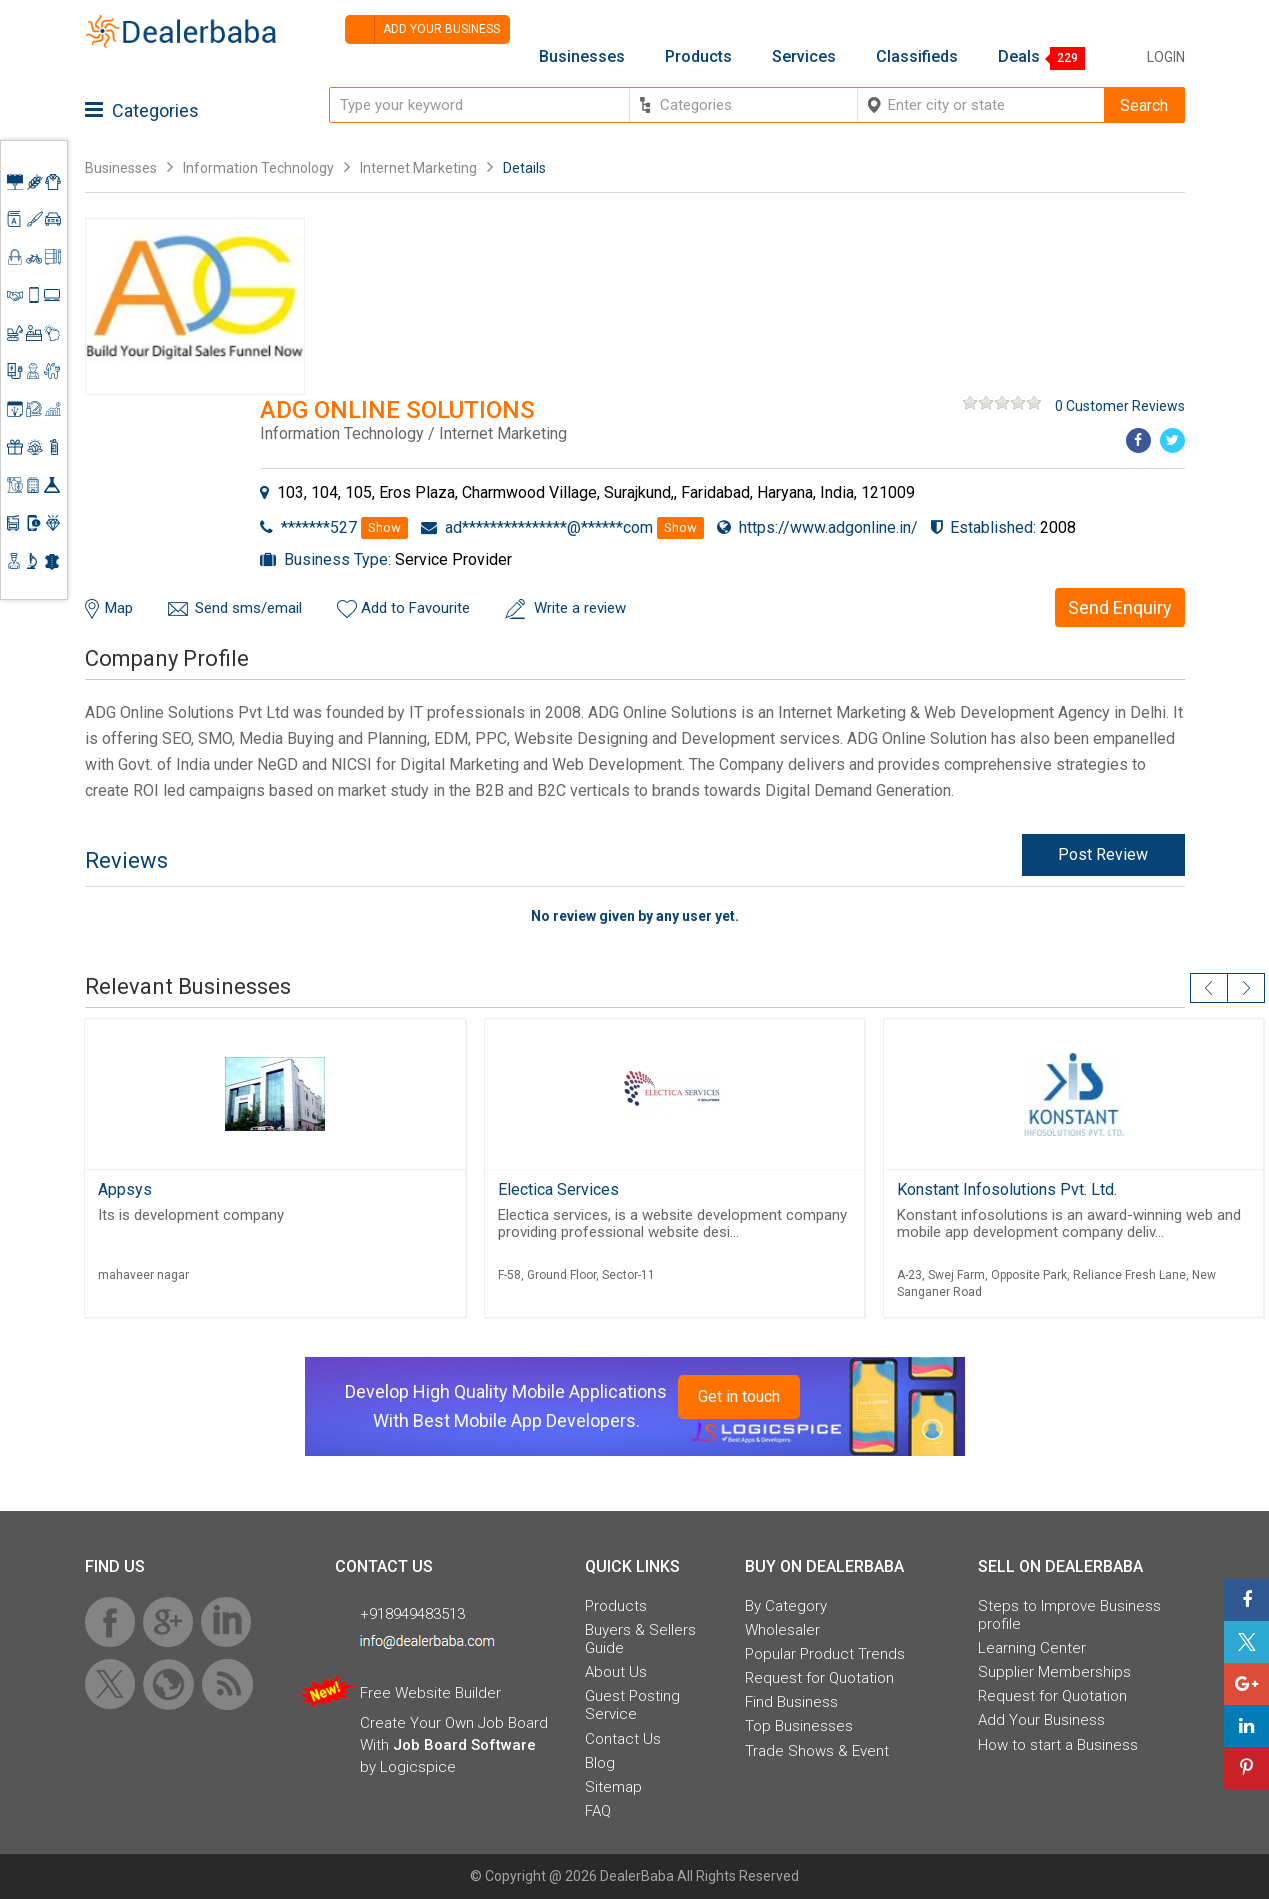 The height and width of the screenshot is (1899, 1269). Describe the element at coordinates (464, 1745) in the screenshot. I see `Job Board Software` at that location.